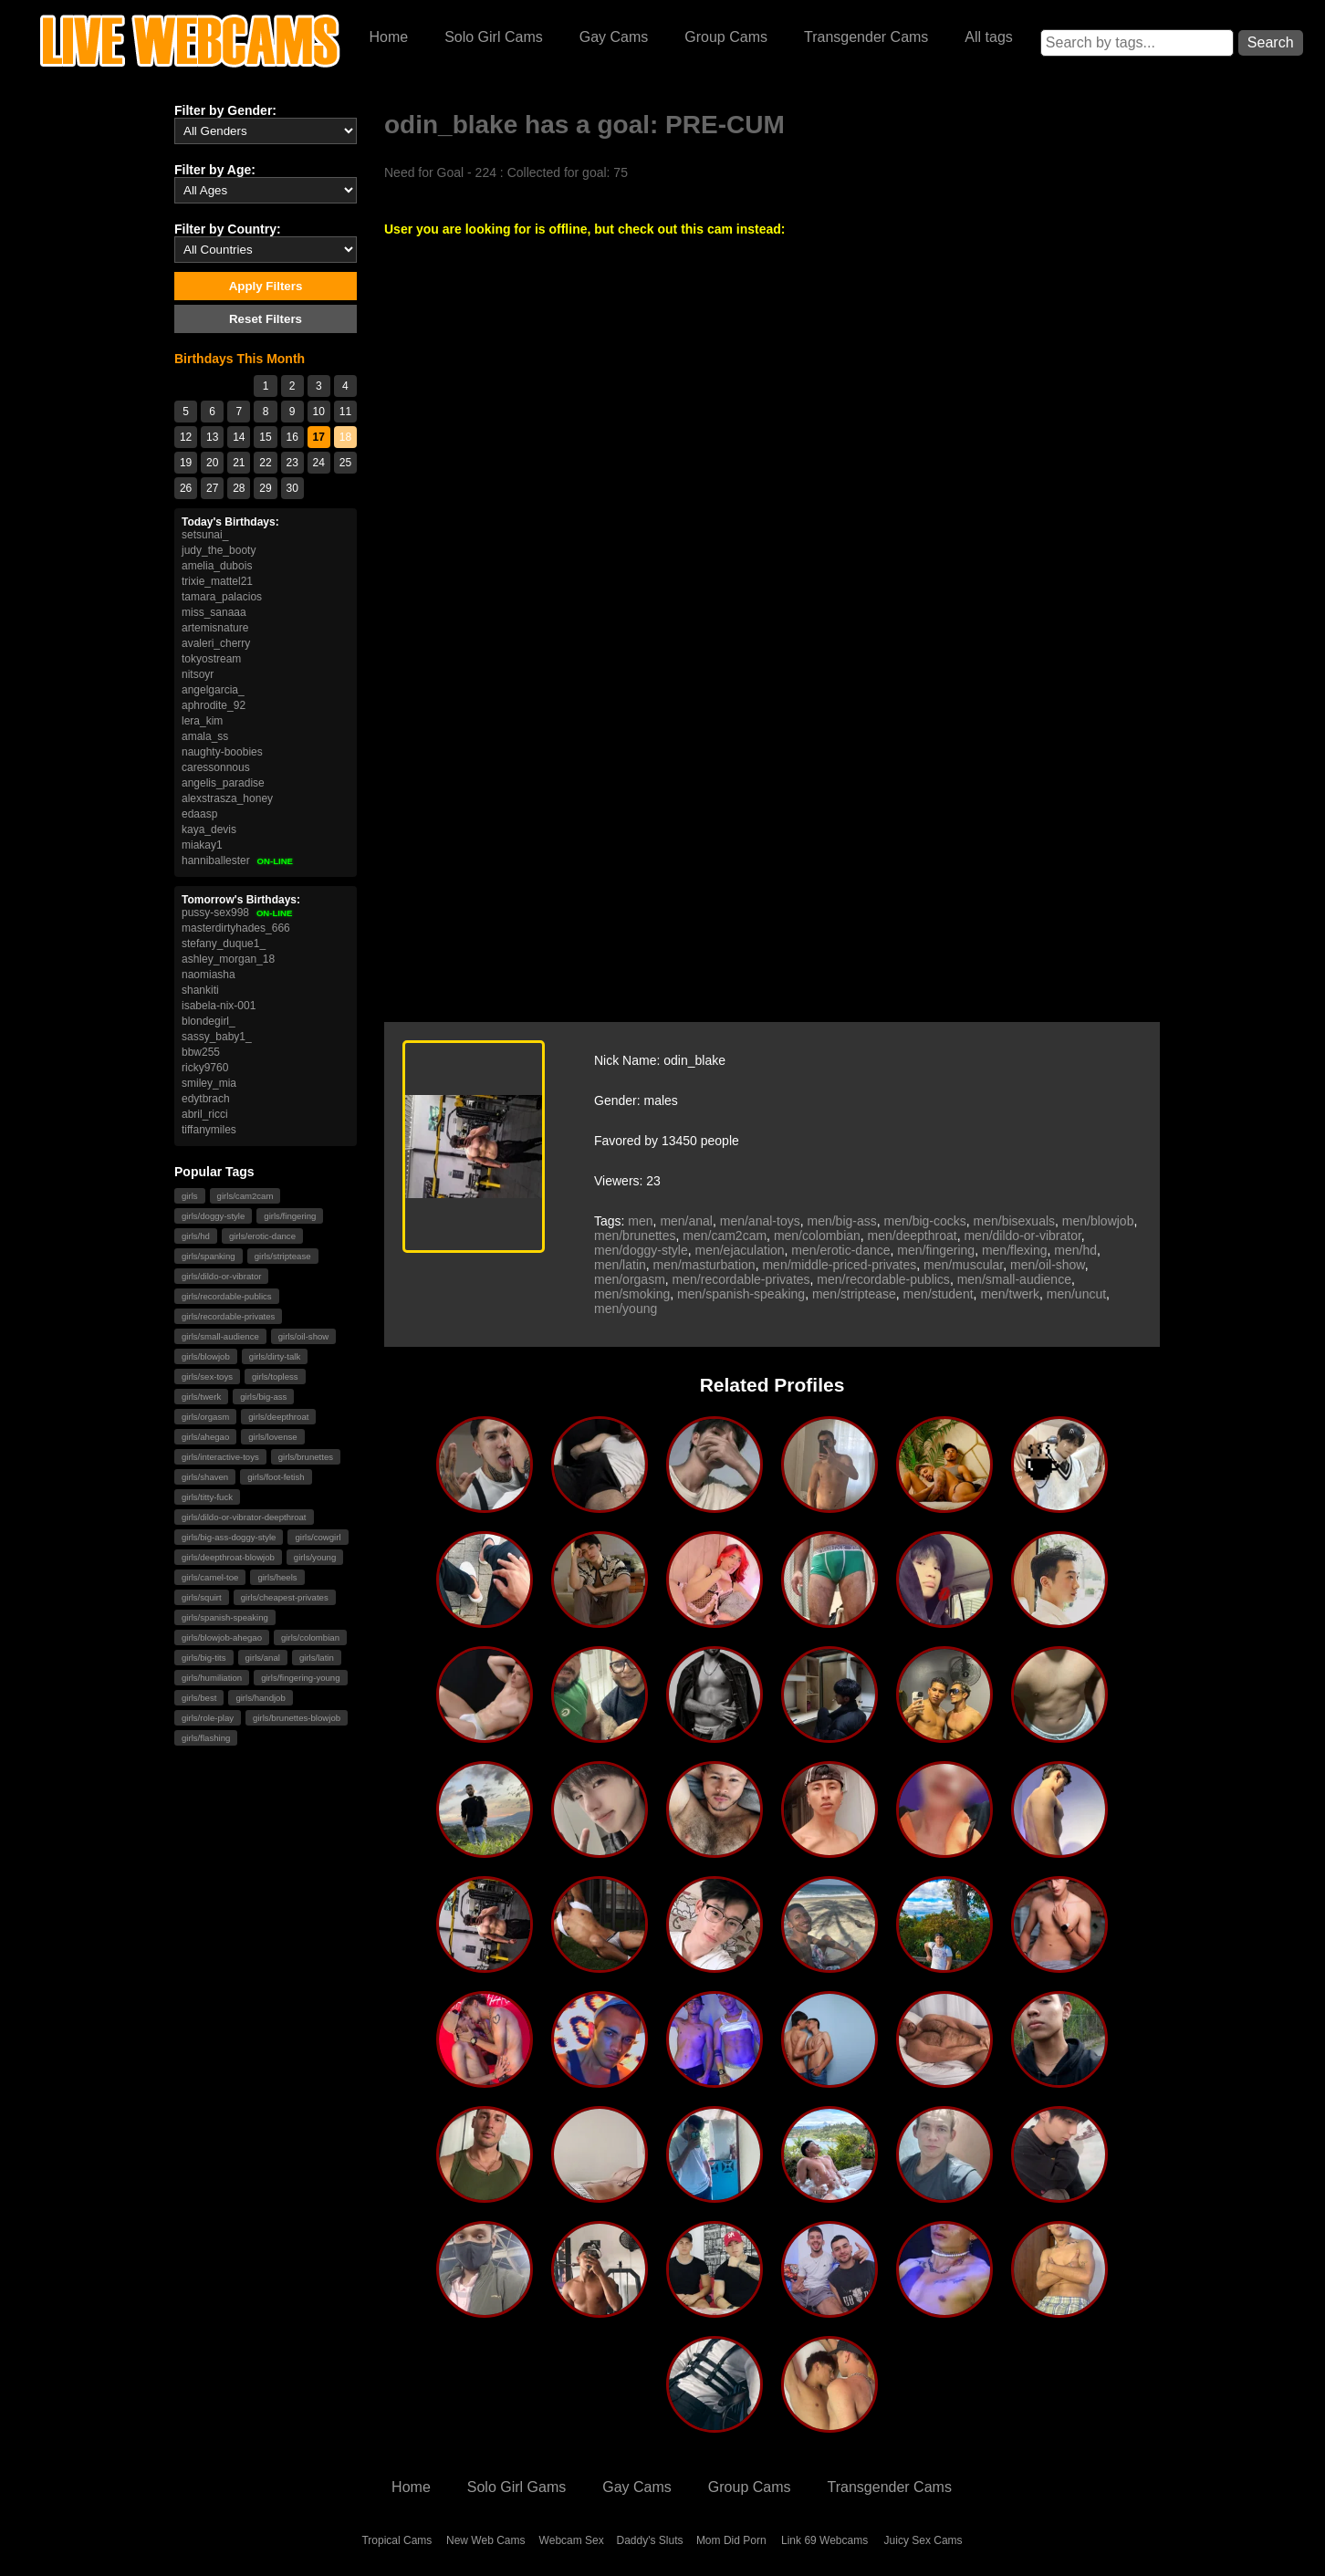  What do you see at coordinates (1270, 42) in the screenshot?
I see `Search` at bounding box center [1270, 42].